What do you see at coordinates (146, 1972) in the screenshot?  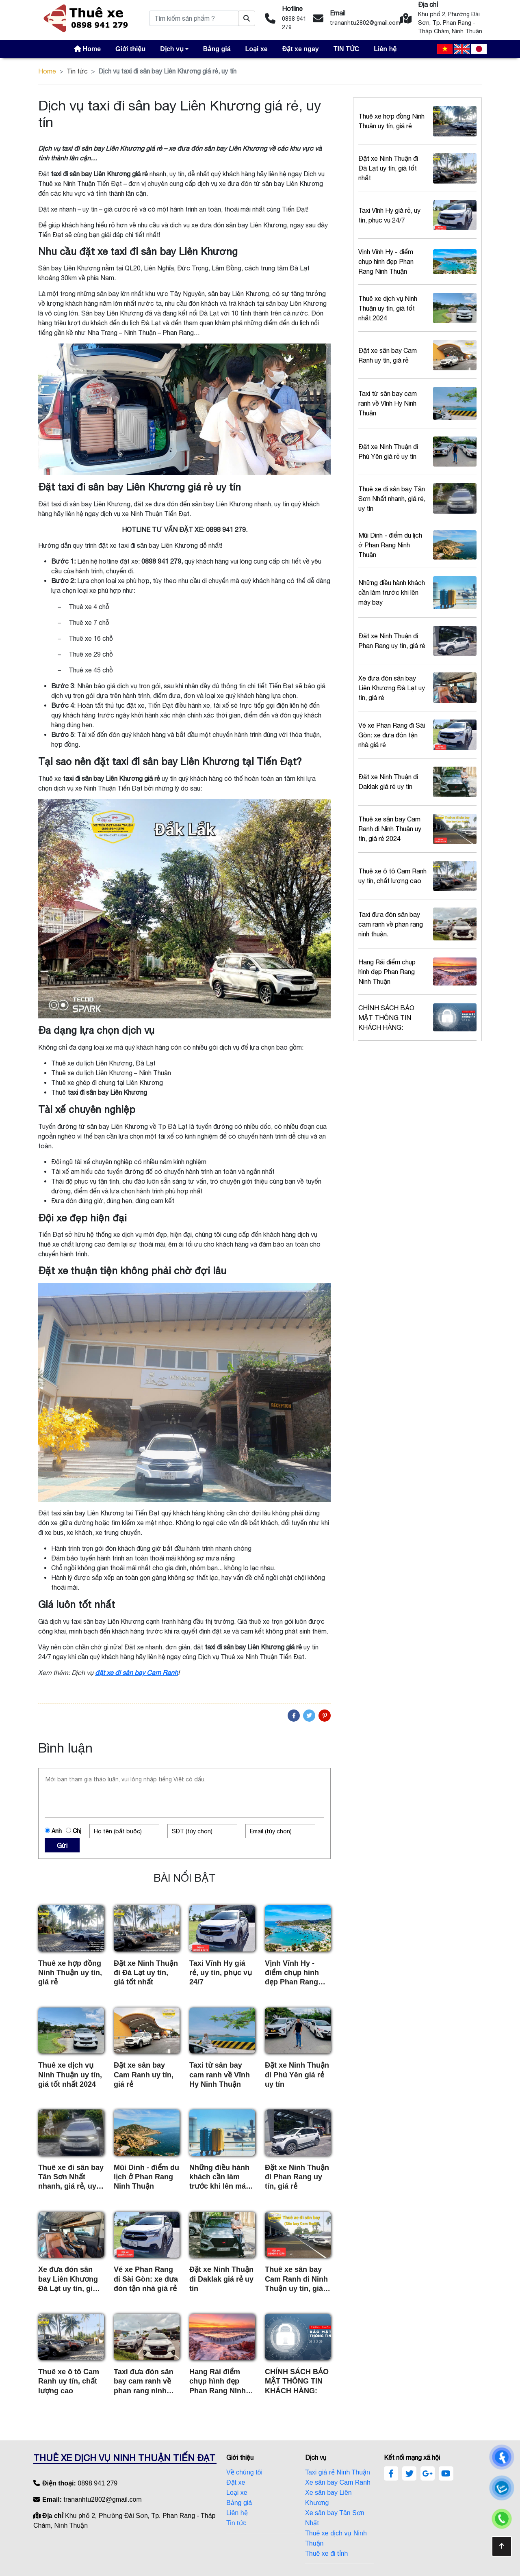 I see `Đặt xe Ninh Thuận đi Đà Lạt uy tín, giá tốt nhất` at bounding box center [146, 1972].